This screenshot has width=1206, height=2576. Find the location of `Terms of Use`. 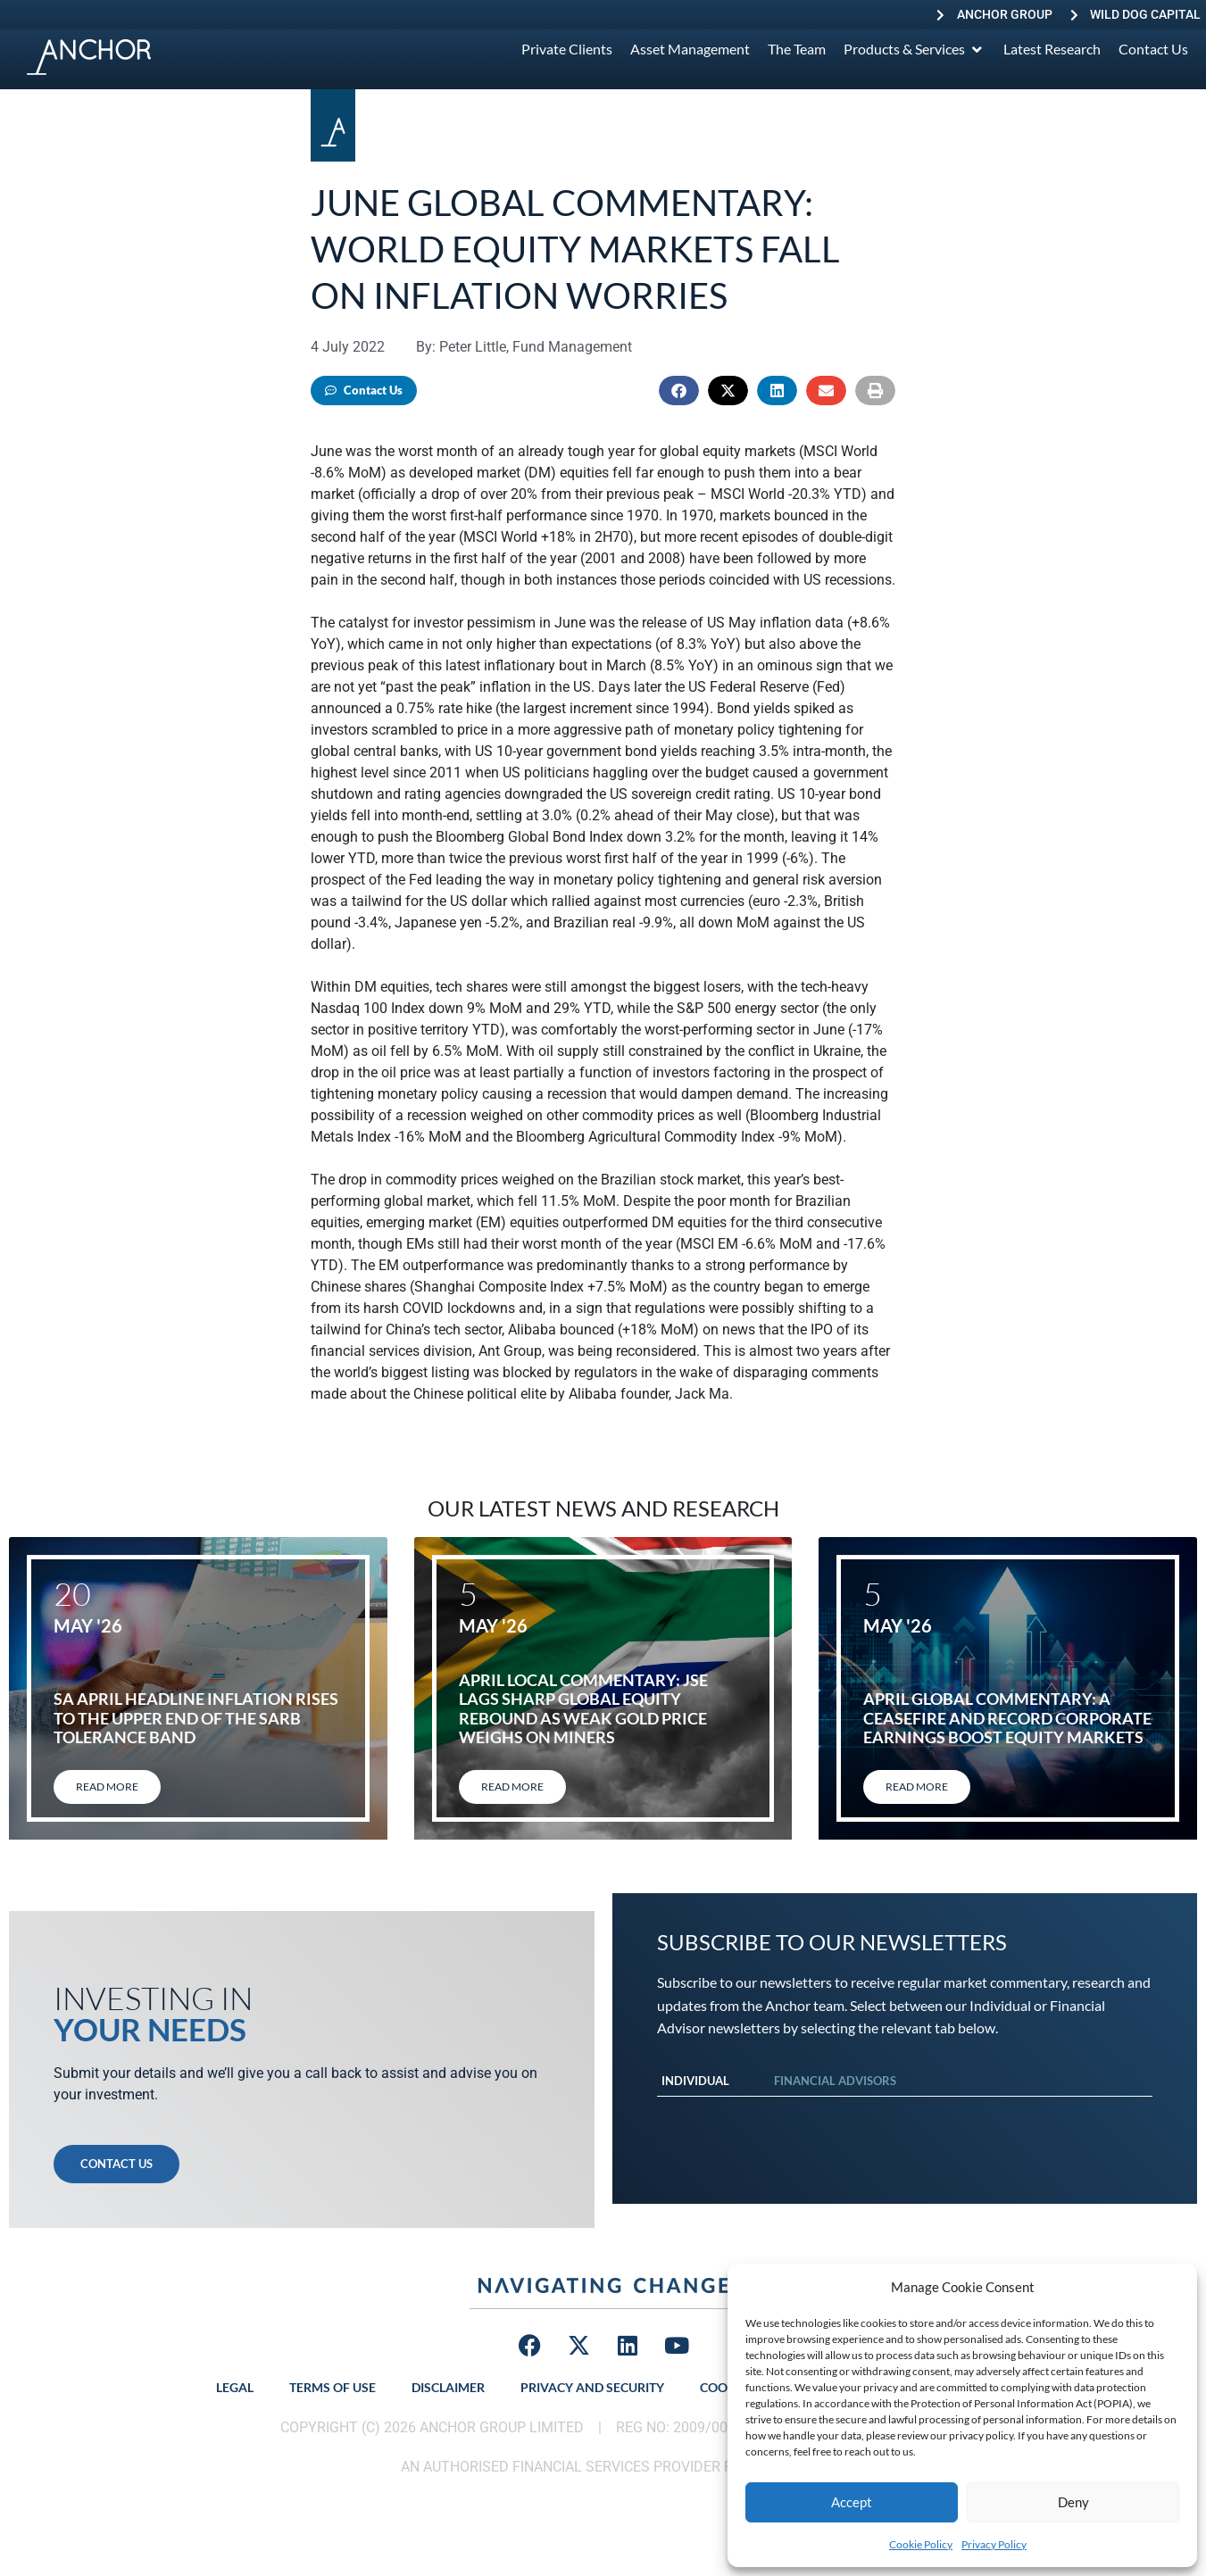

Terms of Use is located at coordinates (332, 2387).